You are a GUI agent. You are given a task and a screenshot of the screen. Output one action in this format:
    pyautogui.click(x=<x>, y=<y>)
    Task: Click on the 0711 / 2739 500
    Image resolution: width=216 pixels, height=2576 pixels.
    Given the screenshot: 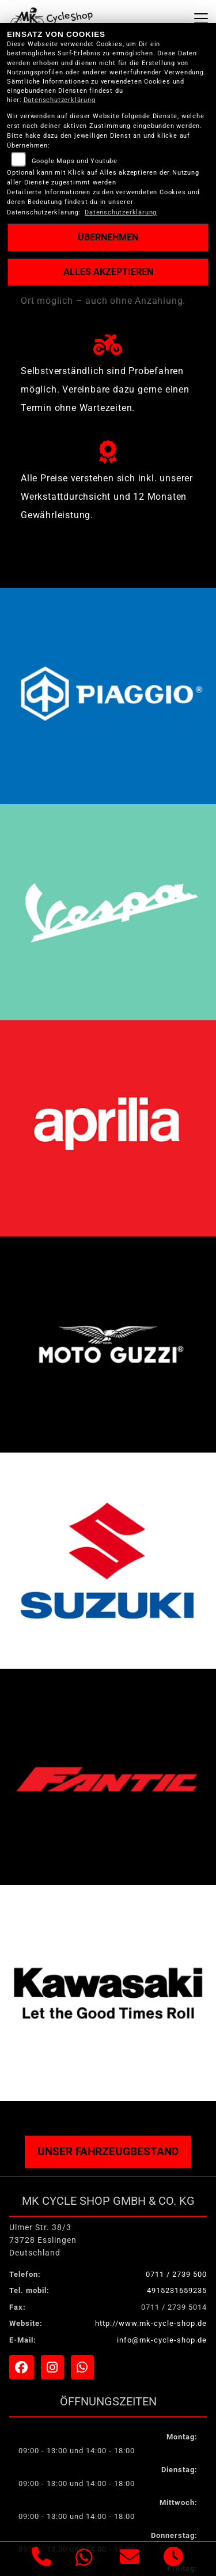 What is the action you would take?
    pyautogui.click(x=176, y=2274)
    